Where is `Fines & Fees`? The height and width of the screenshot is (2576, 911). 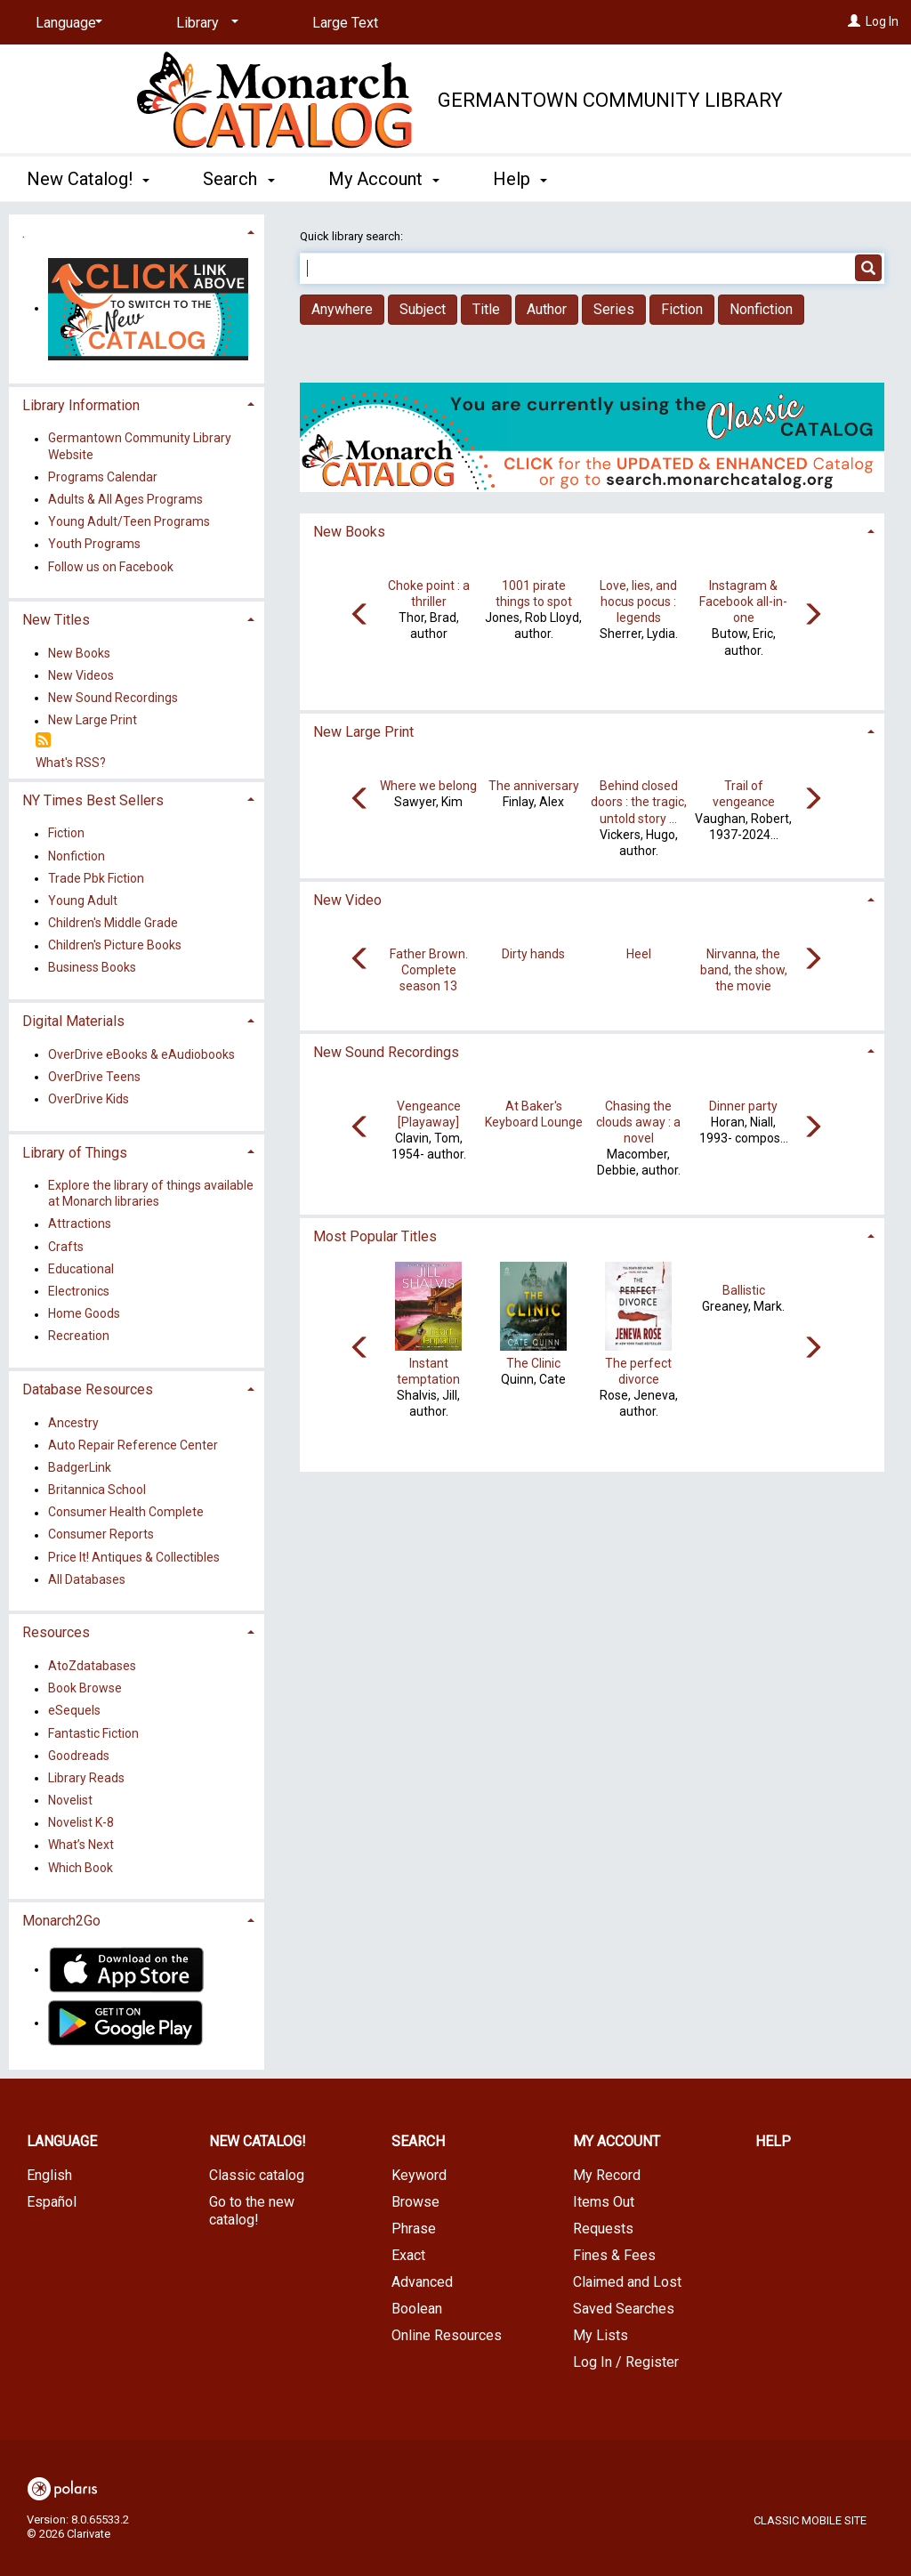
Fines & Fees is located at coordinates (614, 2255).